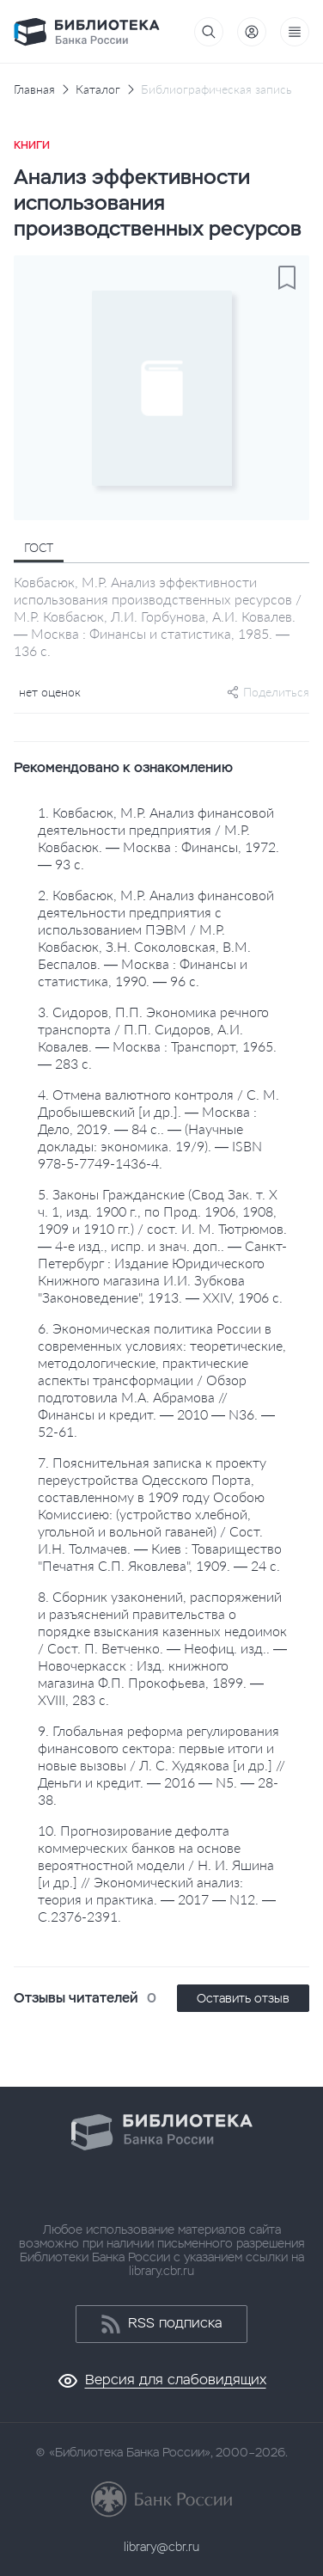 This screenshot has width=323, height=2576. I want to click on library@cbr.ru, so click(161, 2547).